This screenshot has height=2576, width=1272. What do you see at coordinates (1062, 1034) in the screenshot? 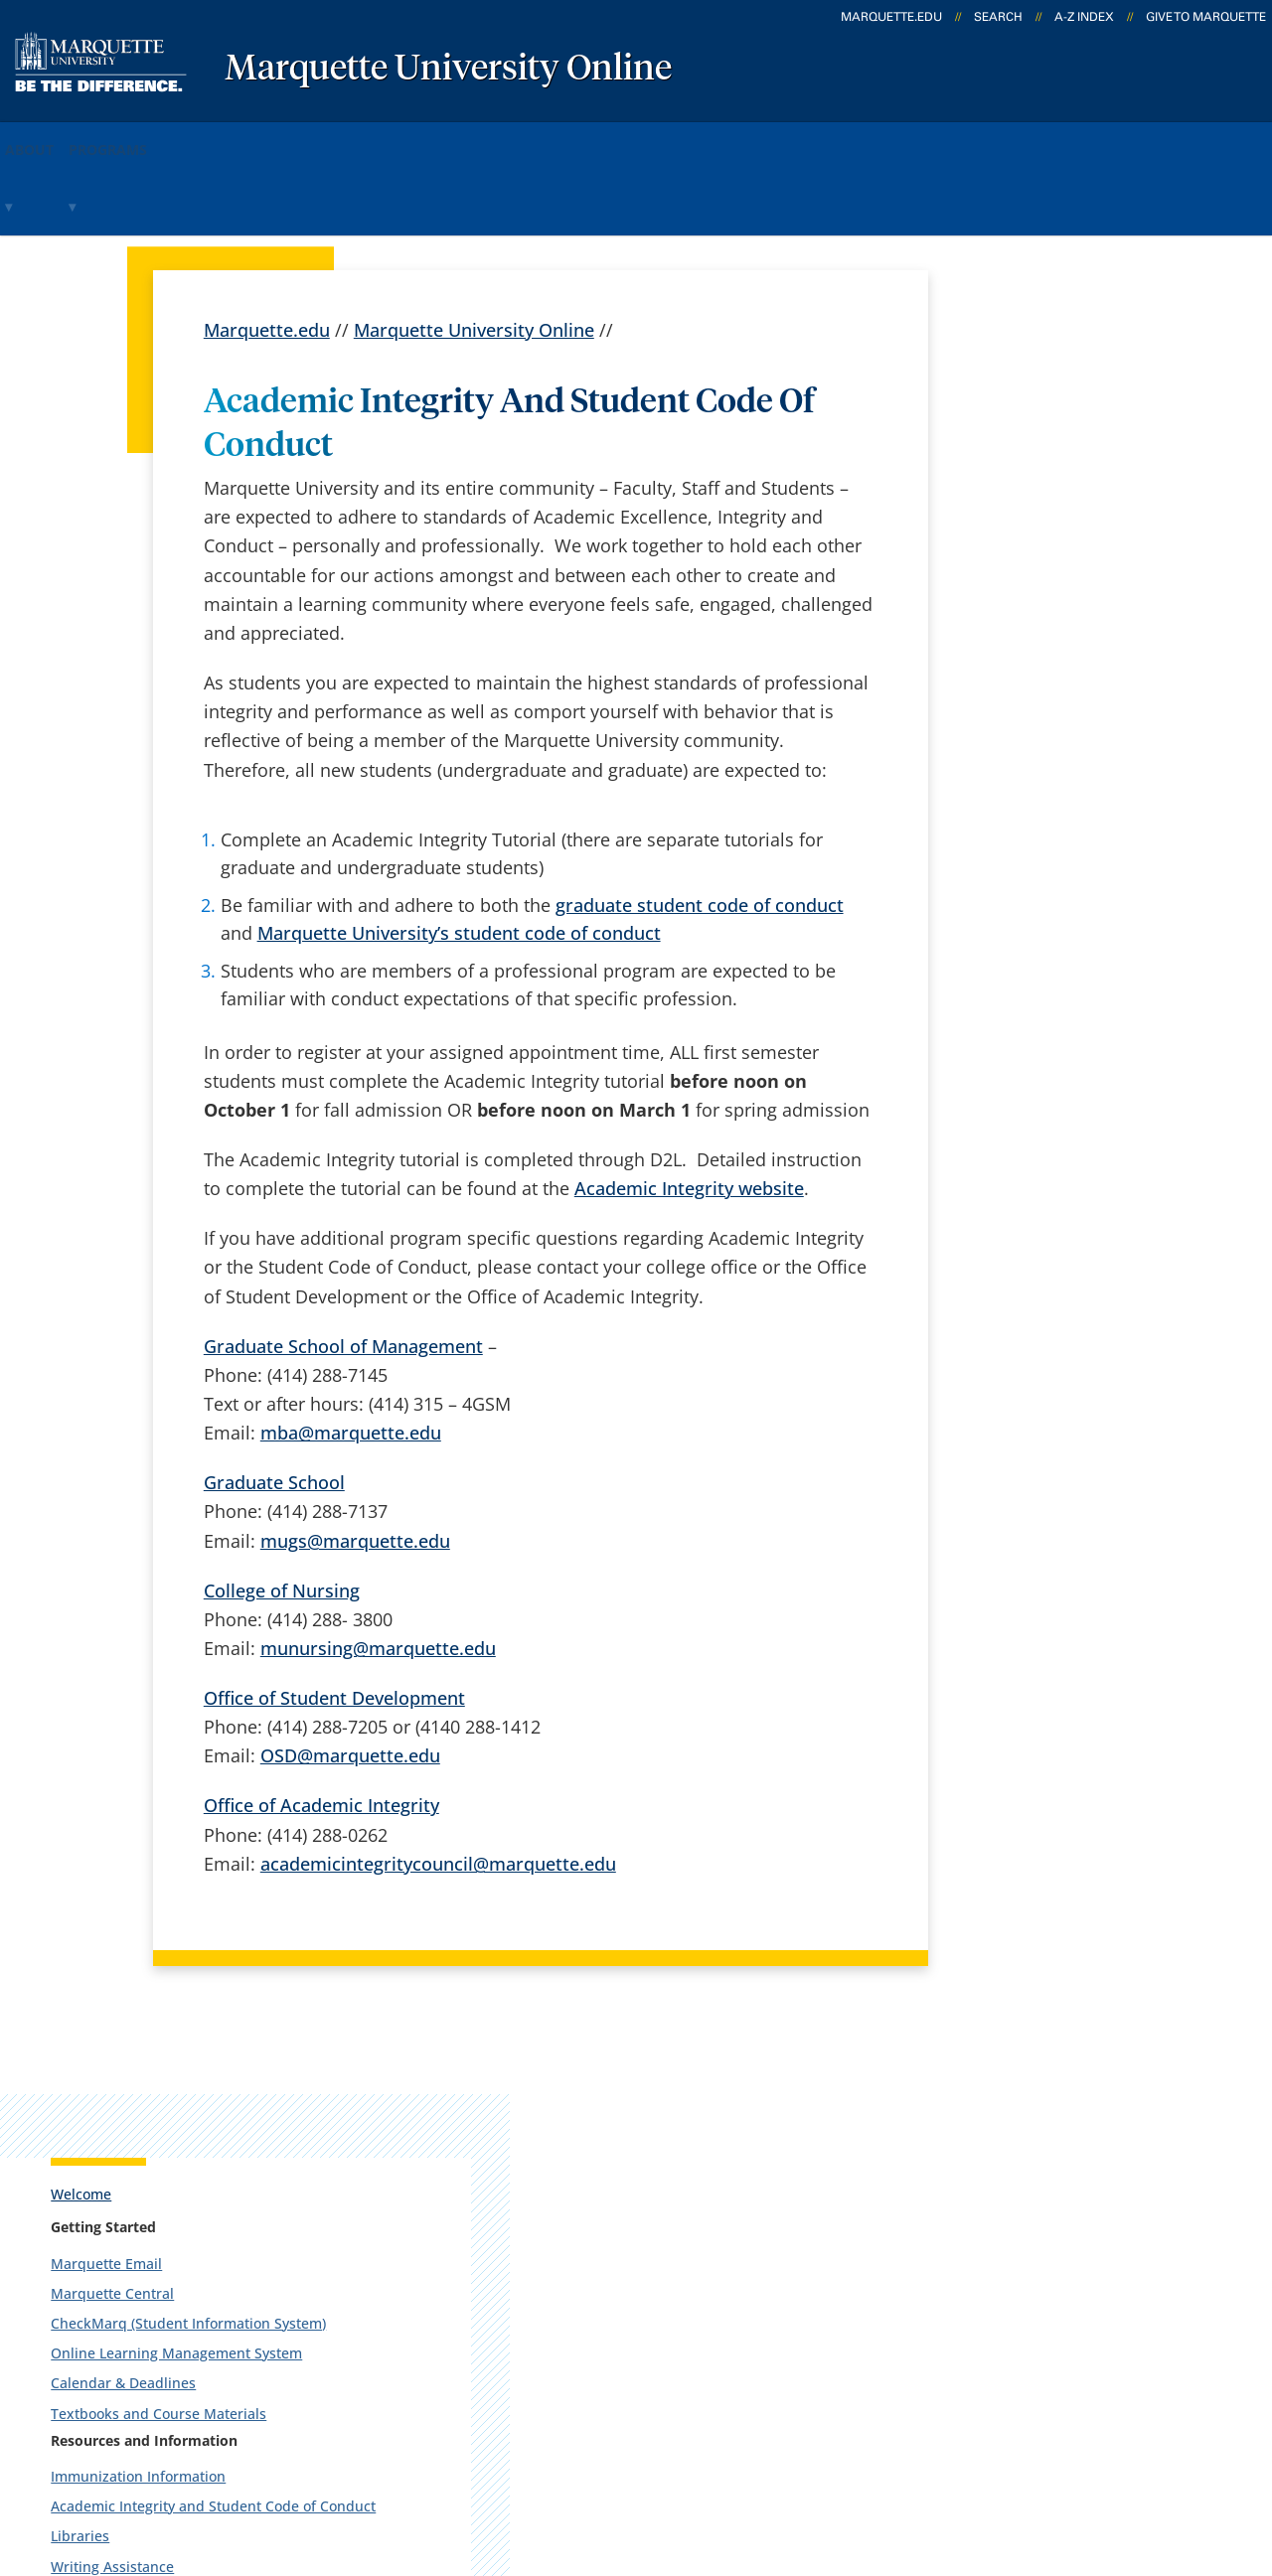
I see `Alumni Memorial Union (AMU)` at bounding box center [1062, 1034].